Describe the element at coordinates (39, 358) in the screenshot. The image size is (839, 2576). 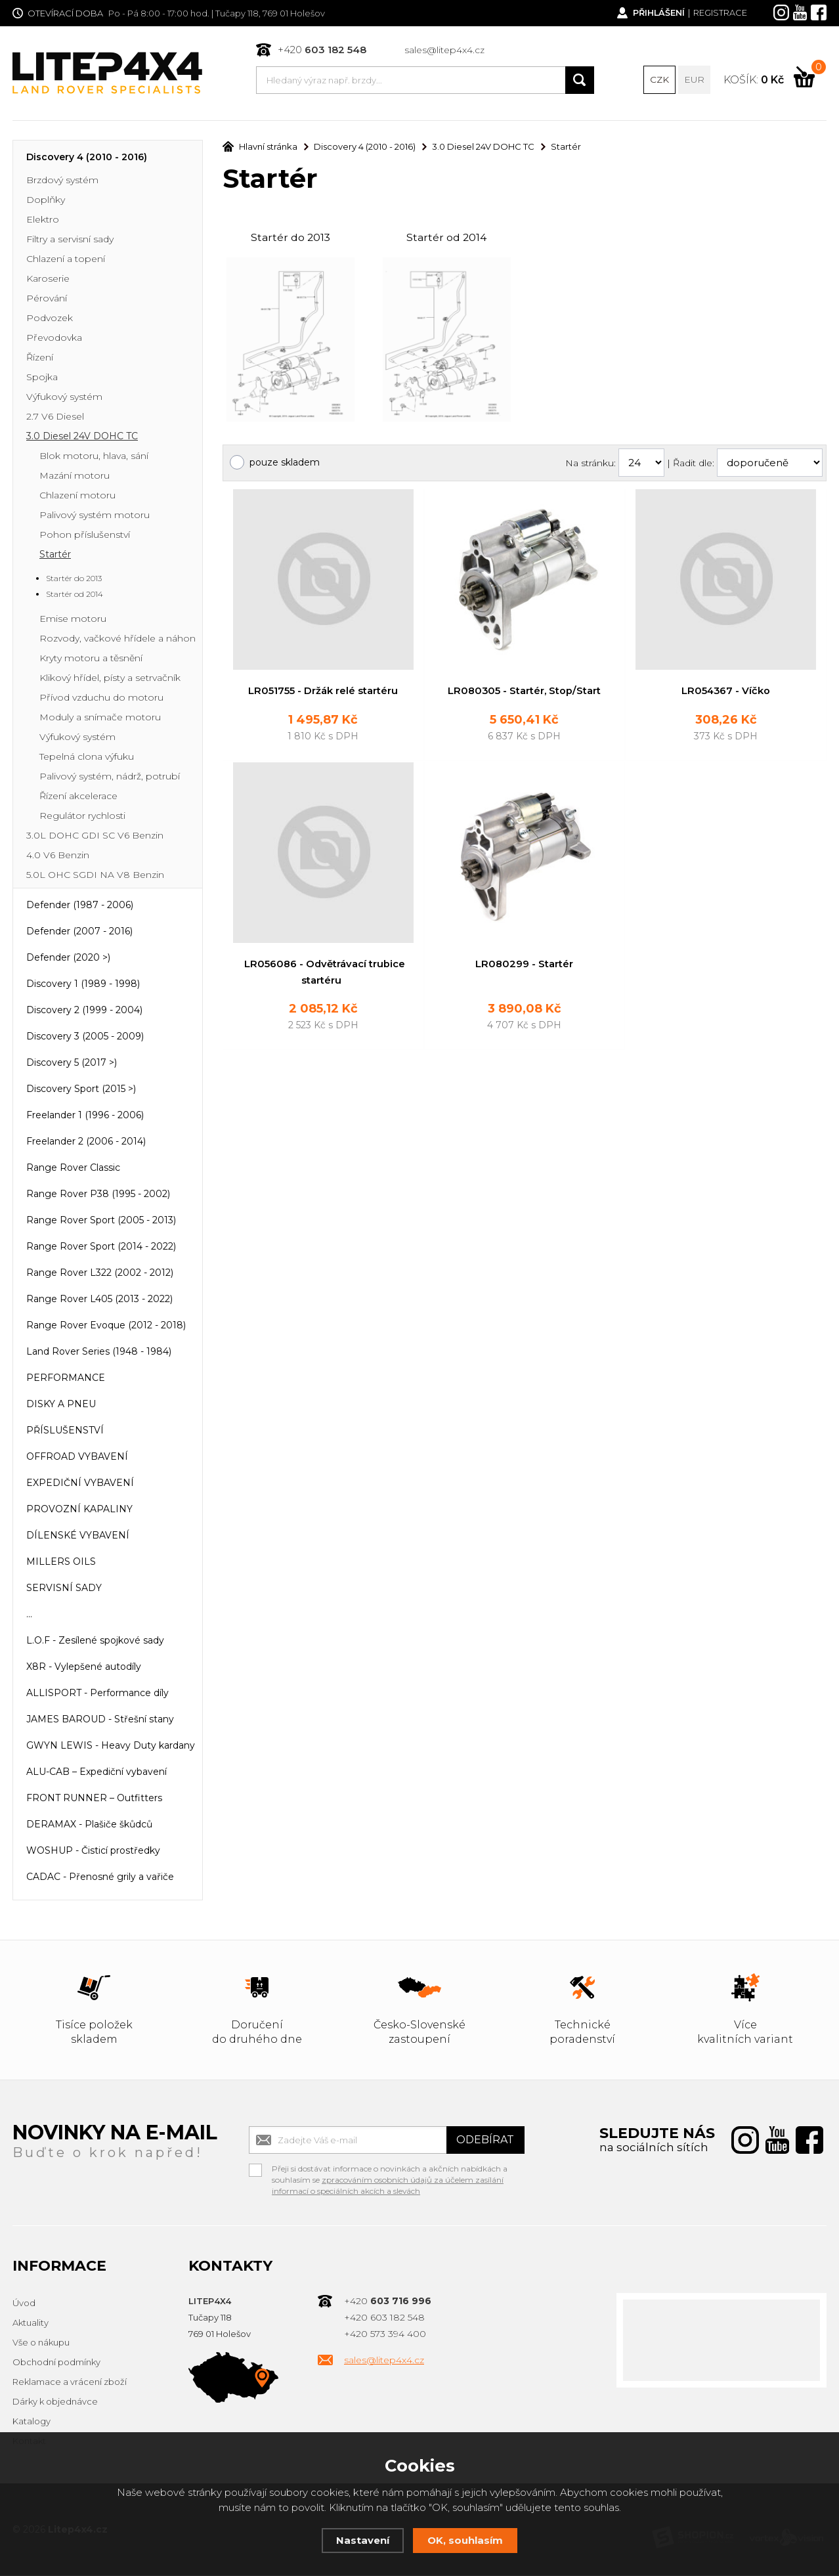
I see `Řízení` at that location.